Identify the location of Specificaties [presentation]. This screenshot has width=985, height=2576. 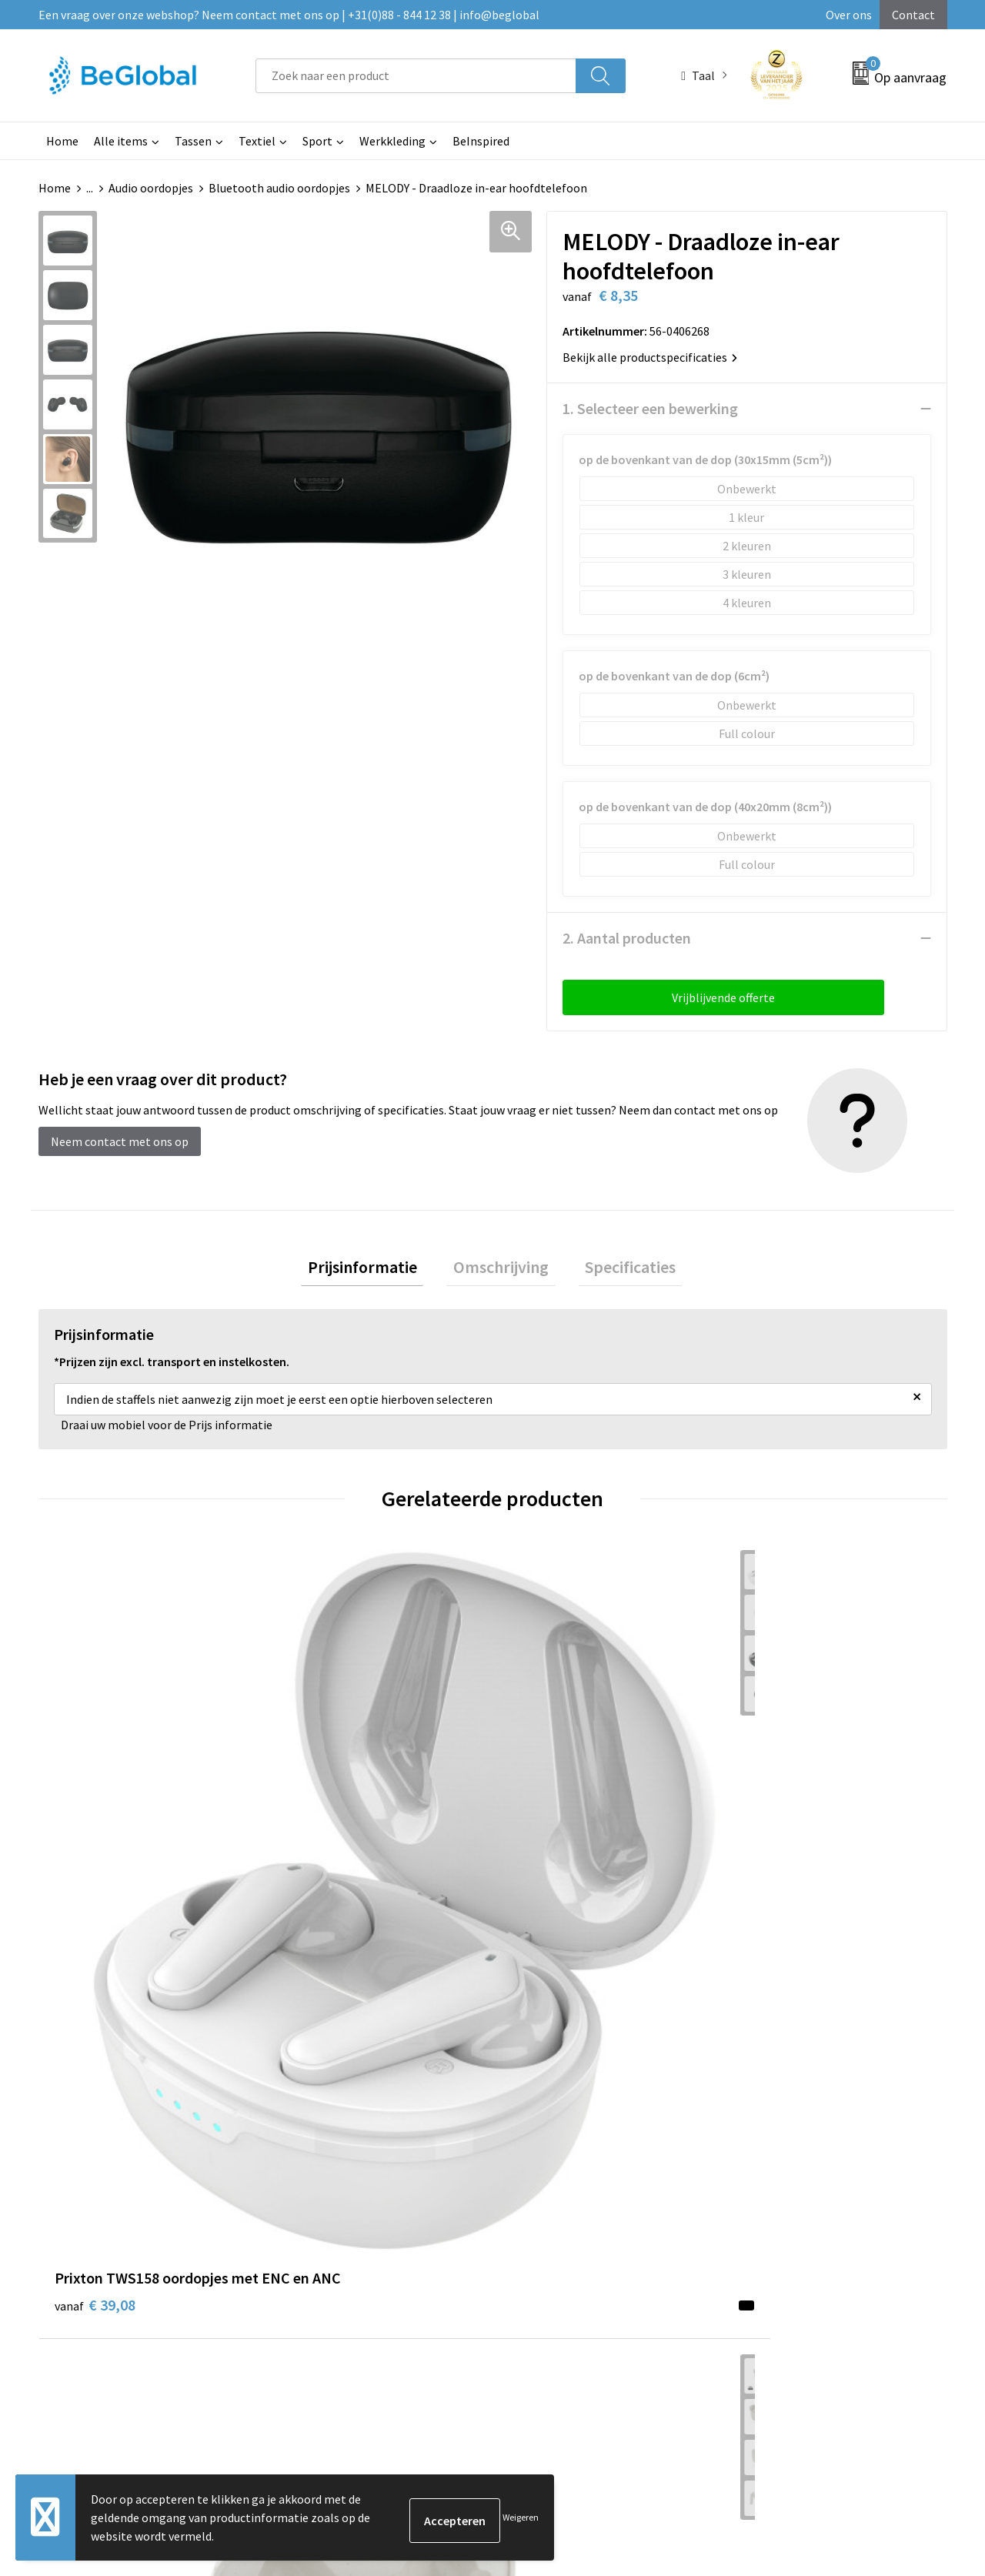
(617, 1270).